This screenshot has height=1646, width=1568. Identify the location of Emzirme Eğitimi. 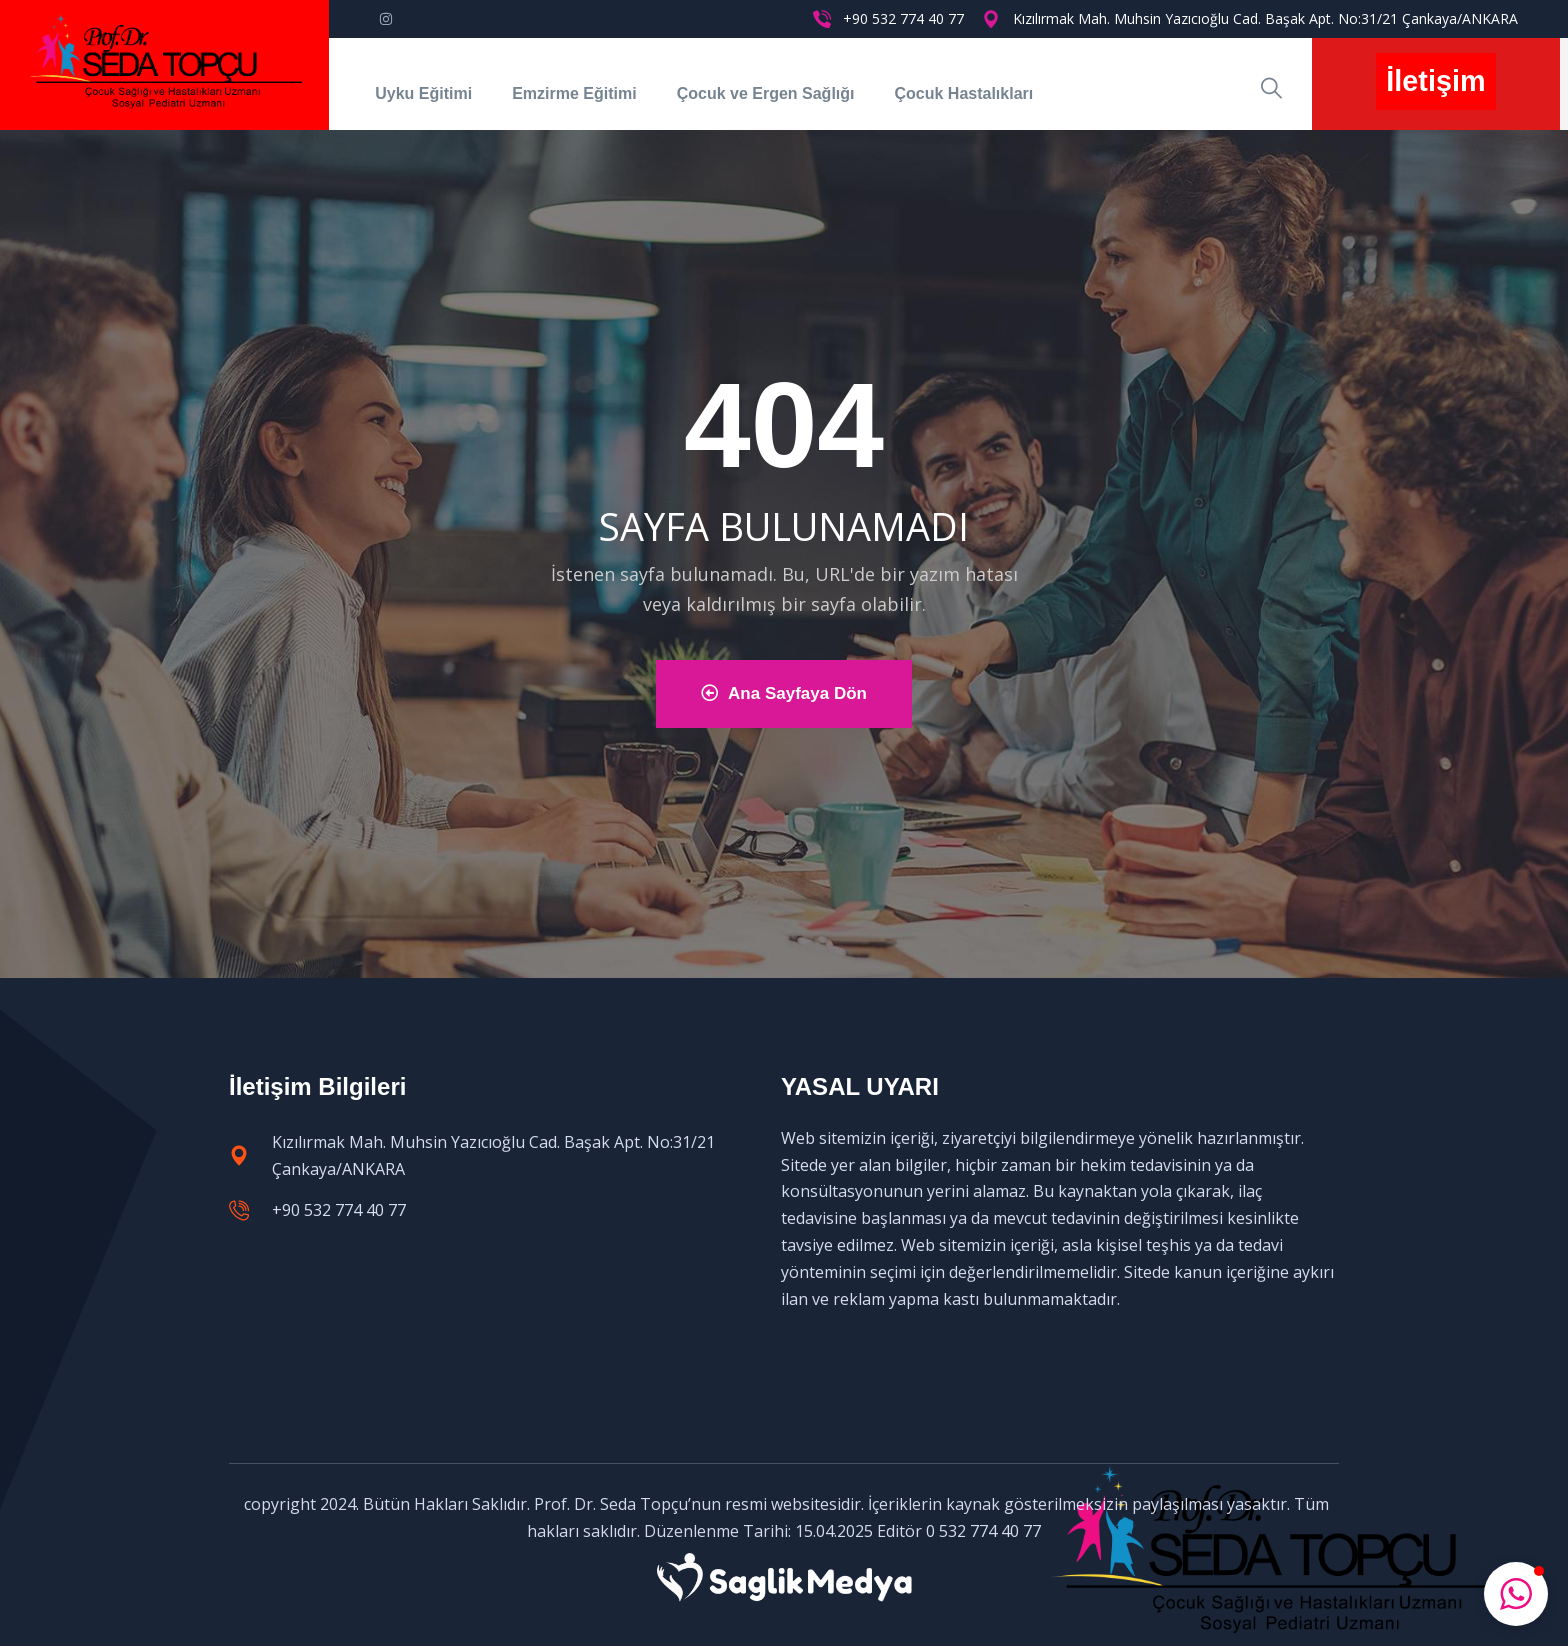
(574, 93).